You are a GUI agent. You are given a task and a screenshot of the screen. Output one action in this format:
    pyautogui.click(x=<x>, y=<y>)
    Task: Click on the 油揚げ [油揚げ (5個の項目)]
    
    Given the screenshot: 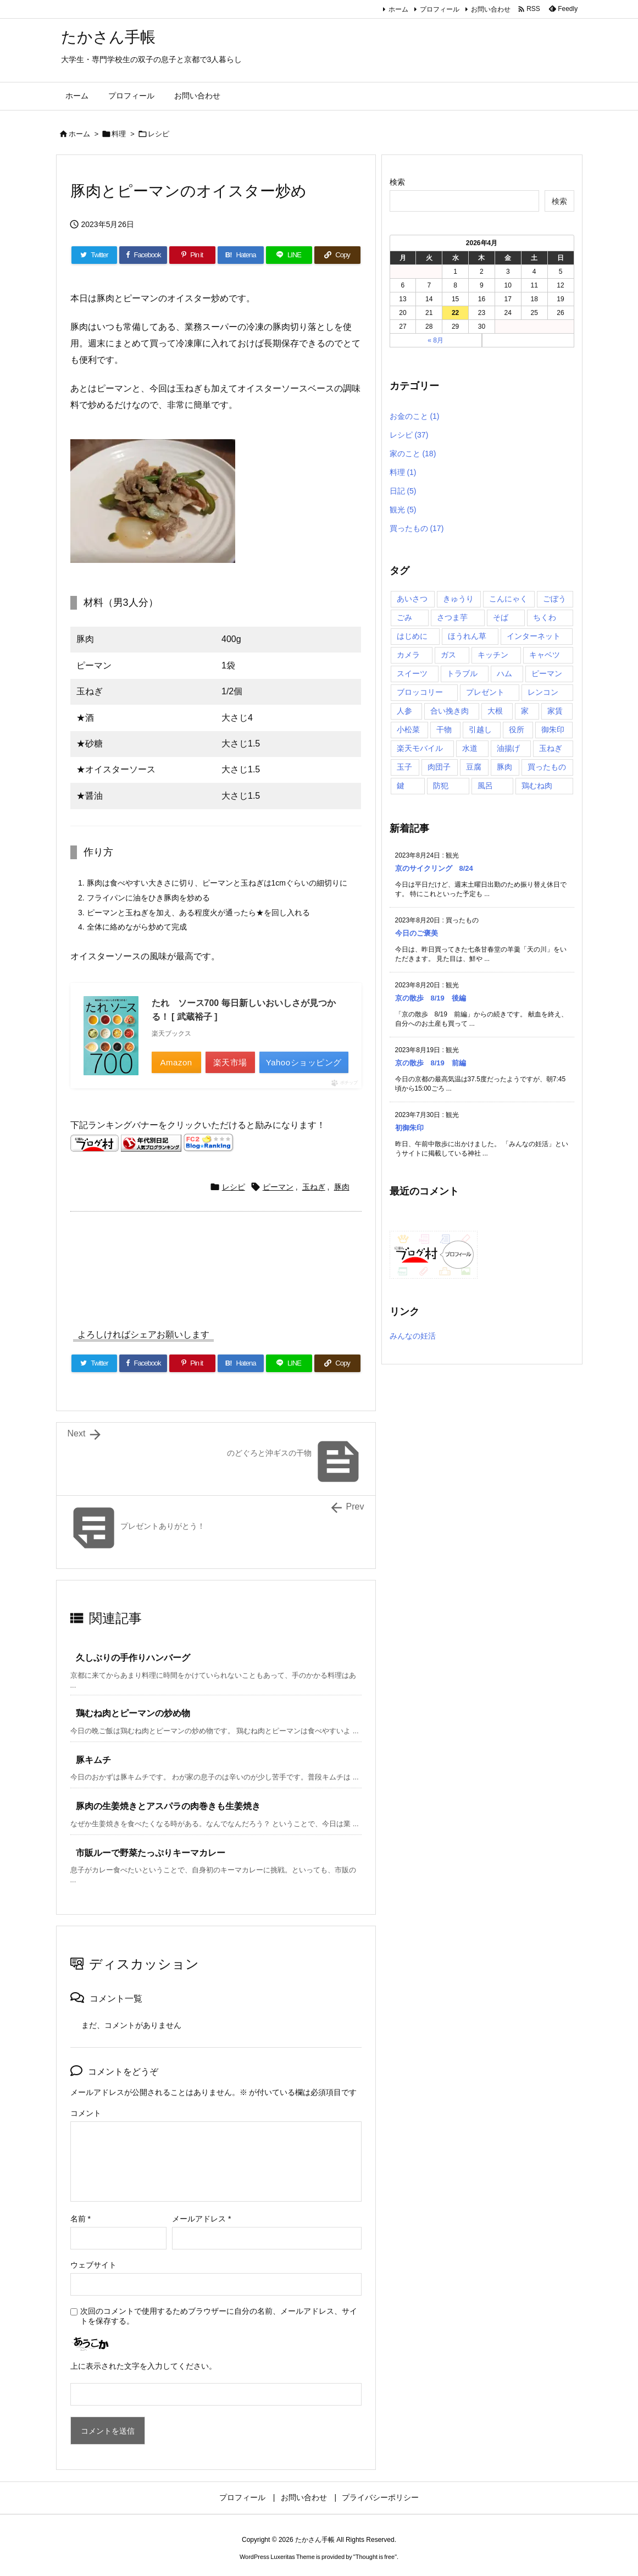 What is the action you would take?
    pyautogui.click(x=508, y=748)
    